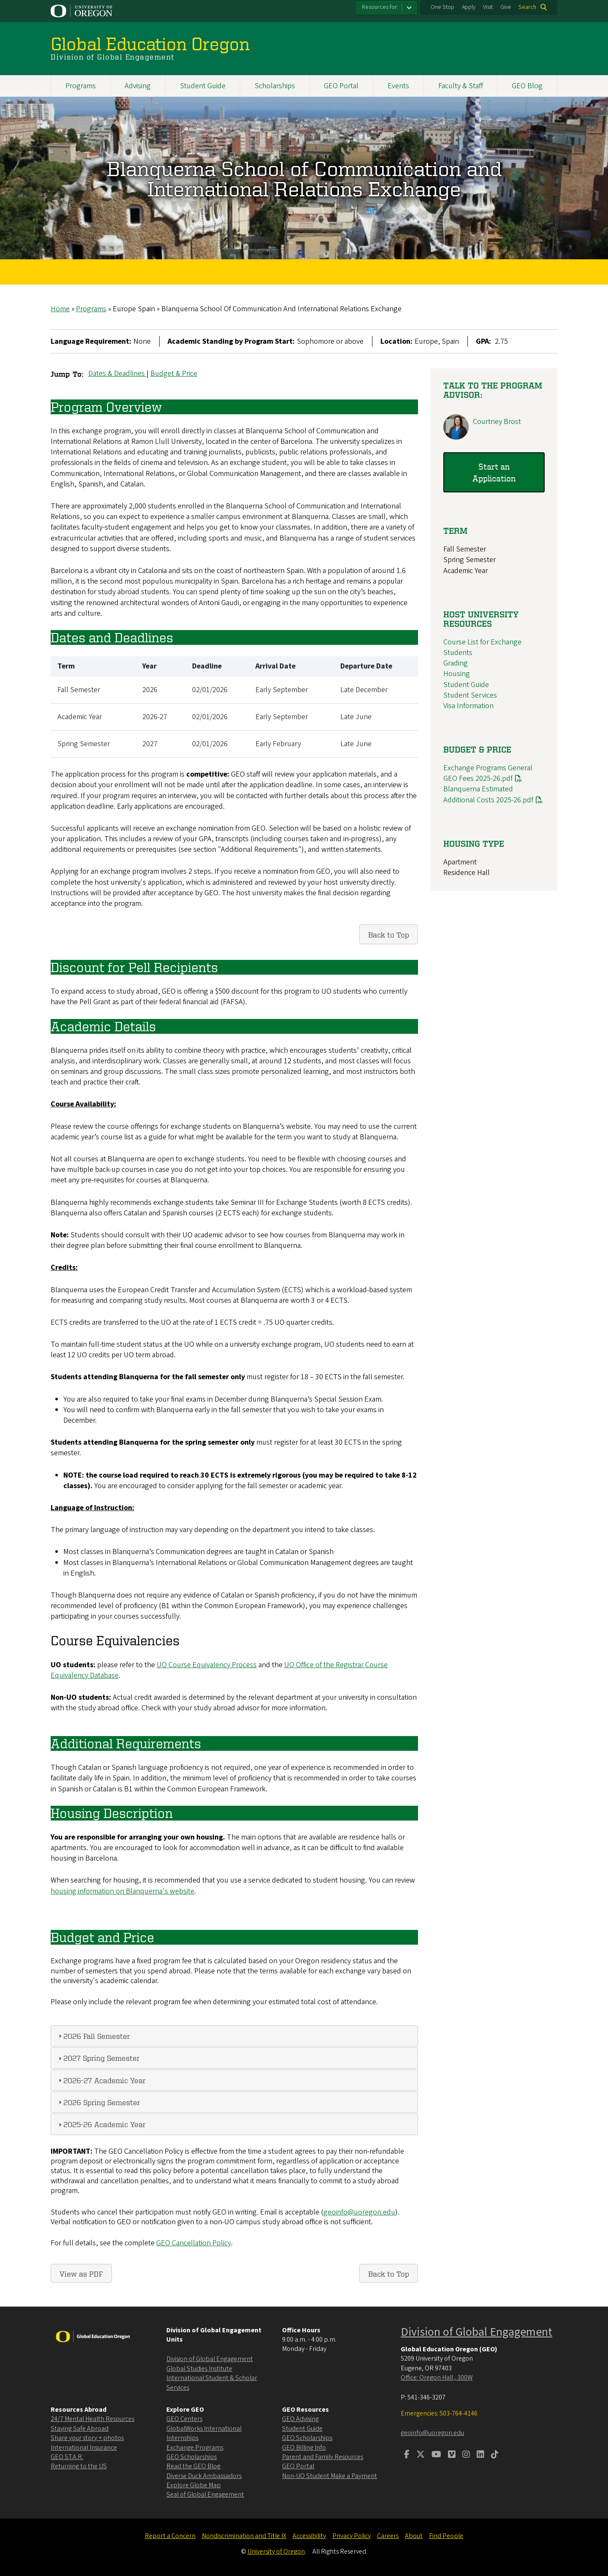 The width and height of the screenshot is (608, 2576). I want to click on Programs, so click(80, 86).